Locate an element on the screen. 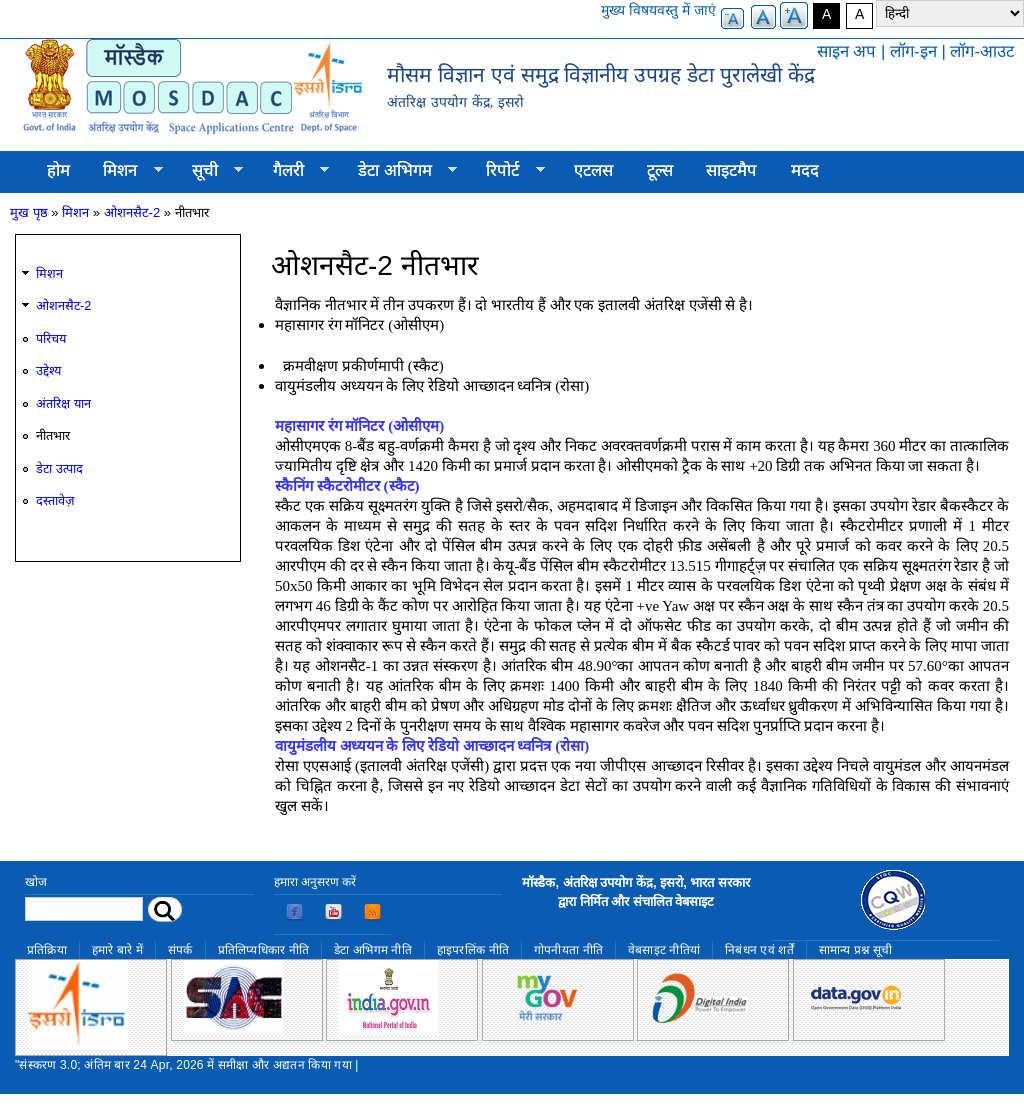 The image size is (1024, 1107). साइटमैप is located at coordinates (731, 170).